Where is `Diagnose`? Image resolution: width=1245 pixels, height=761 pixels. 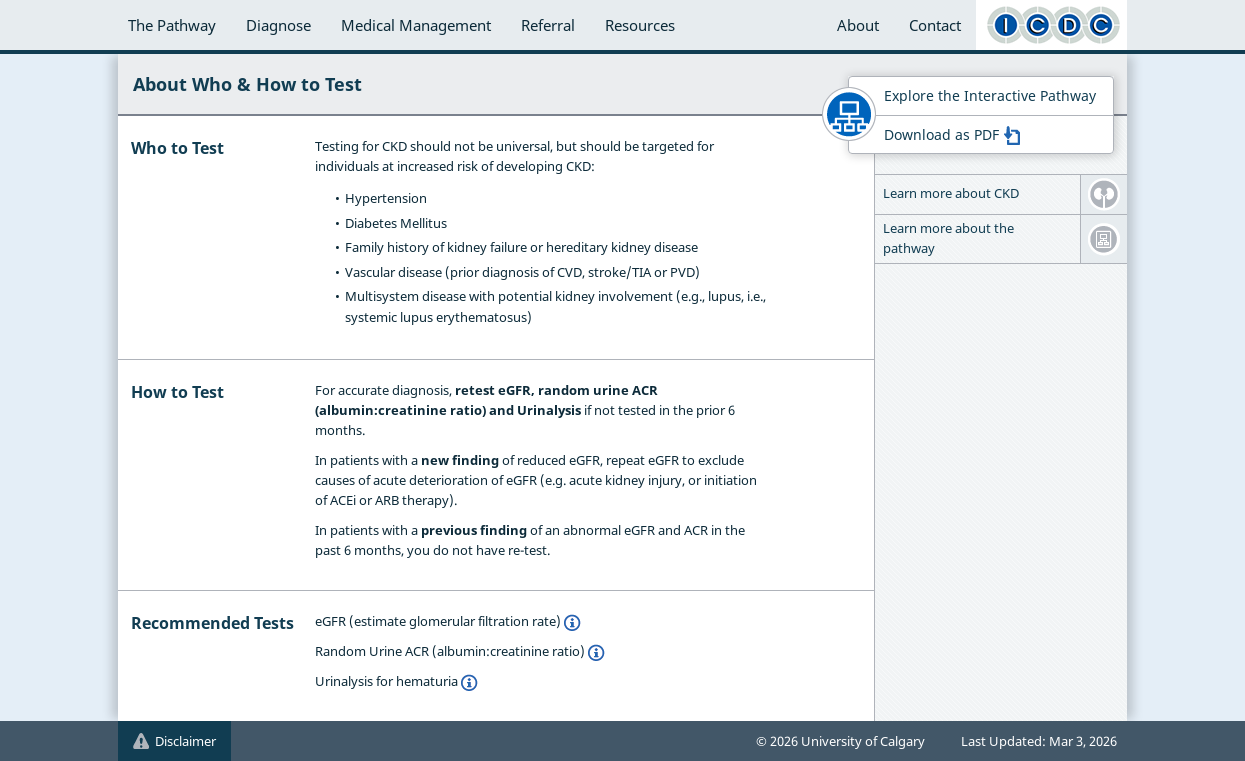 Diagnose is located at coordinates (278, 25).